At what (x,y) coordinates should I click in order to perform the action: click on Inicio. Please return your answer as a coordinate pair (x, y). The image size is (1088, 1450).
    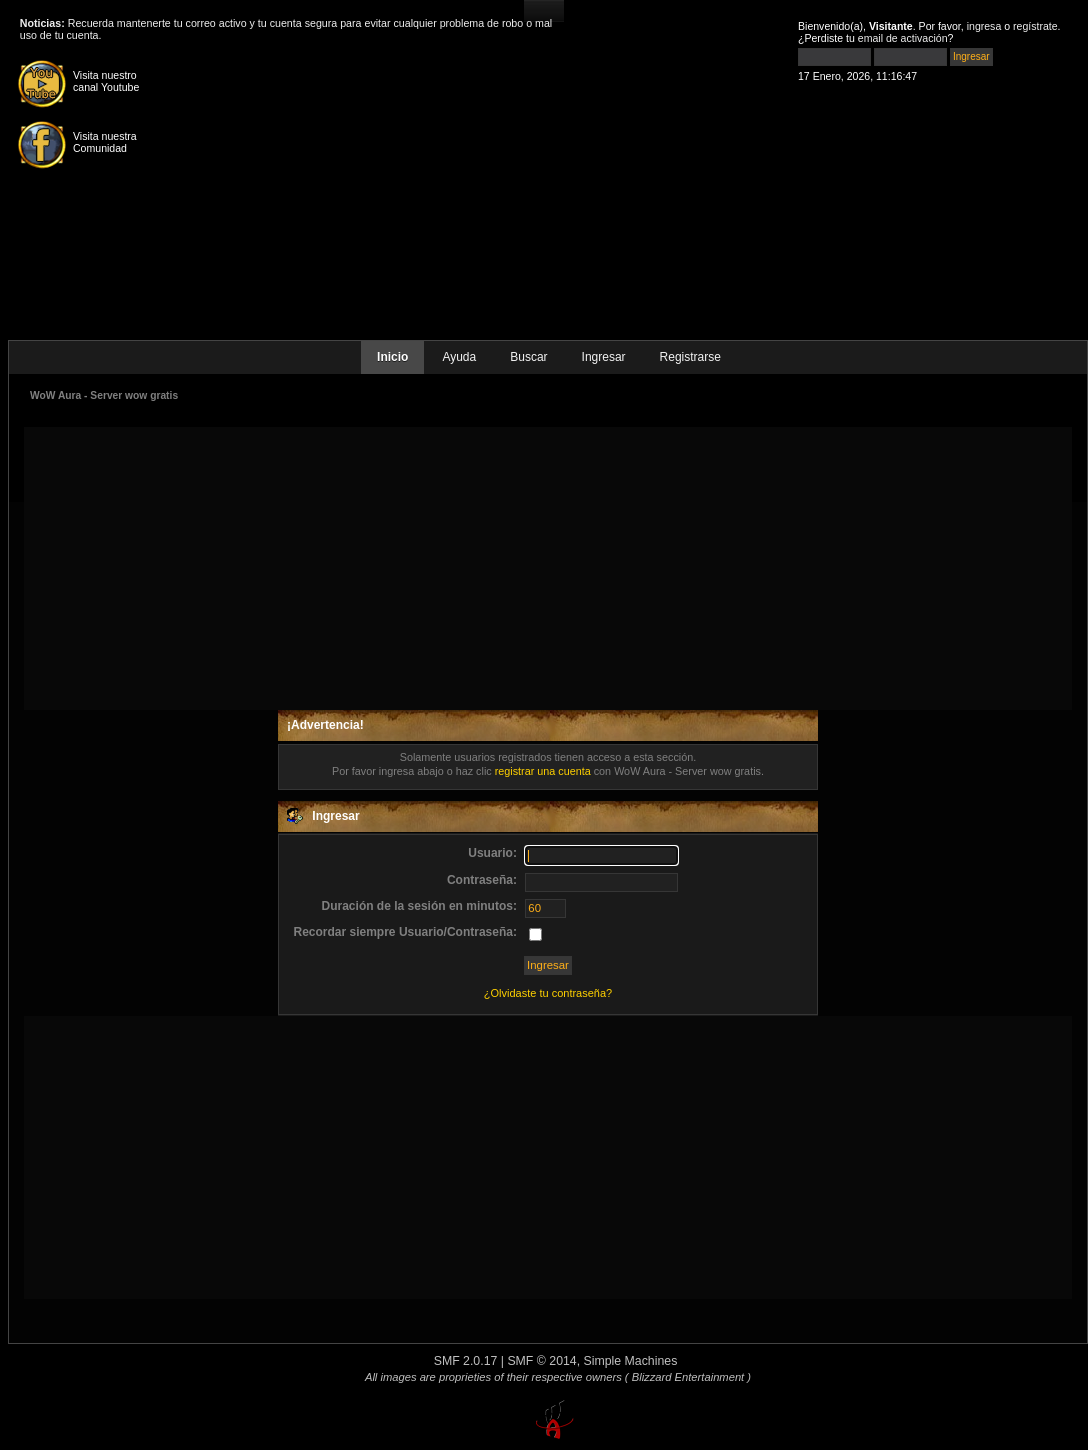
    Looking at the image, I should click on (392, 357).